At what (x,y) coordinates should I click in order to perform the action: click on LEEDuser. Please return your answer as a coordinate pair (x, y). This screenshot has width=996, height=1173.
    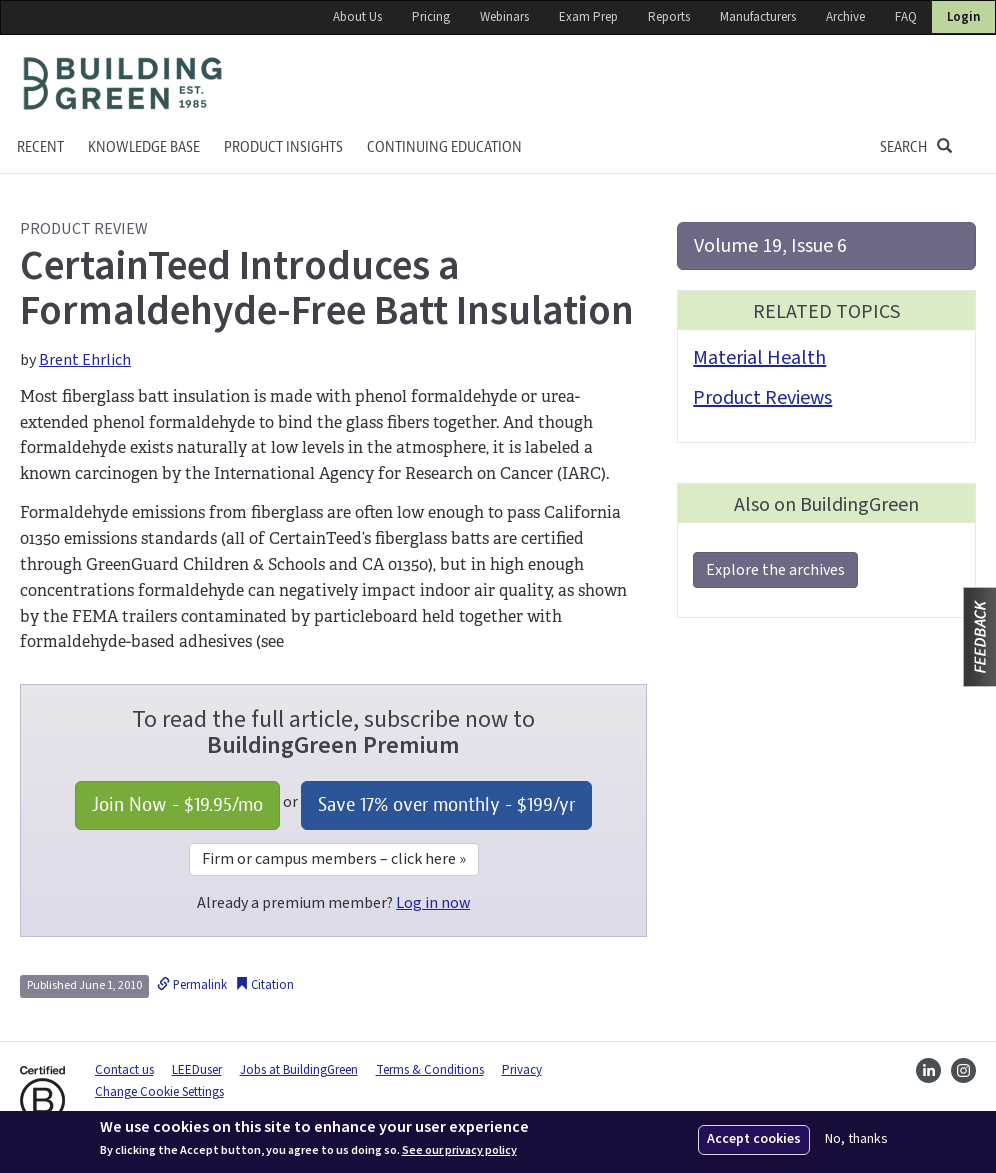
    Looking at the image, I should click on (197, 1070).